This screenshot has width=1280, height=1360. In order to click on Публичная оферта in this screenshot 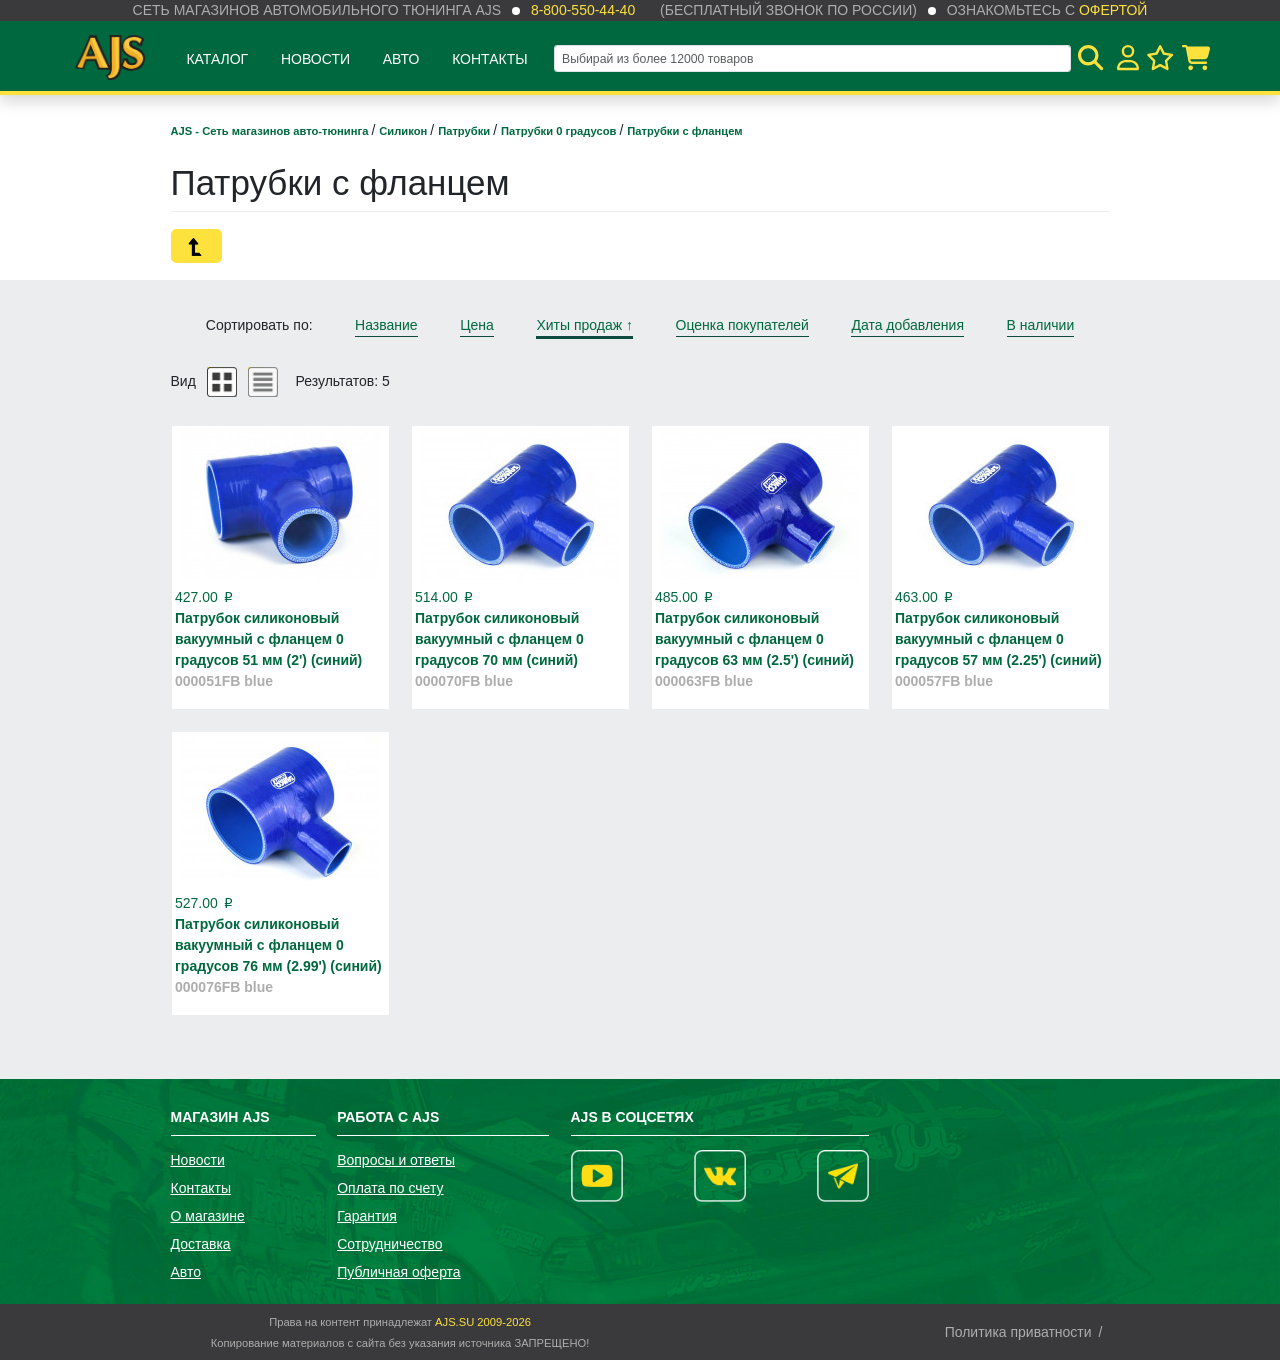, I will do `click(399, 1272)`.